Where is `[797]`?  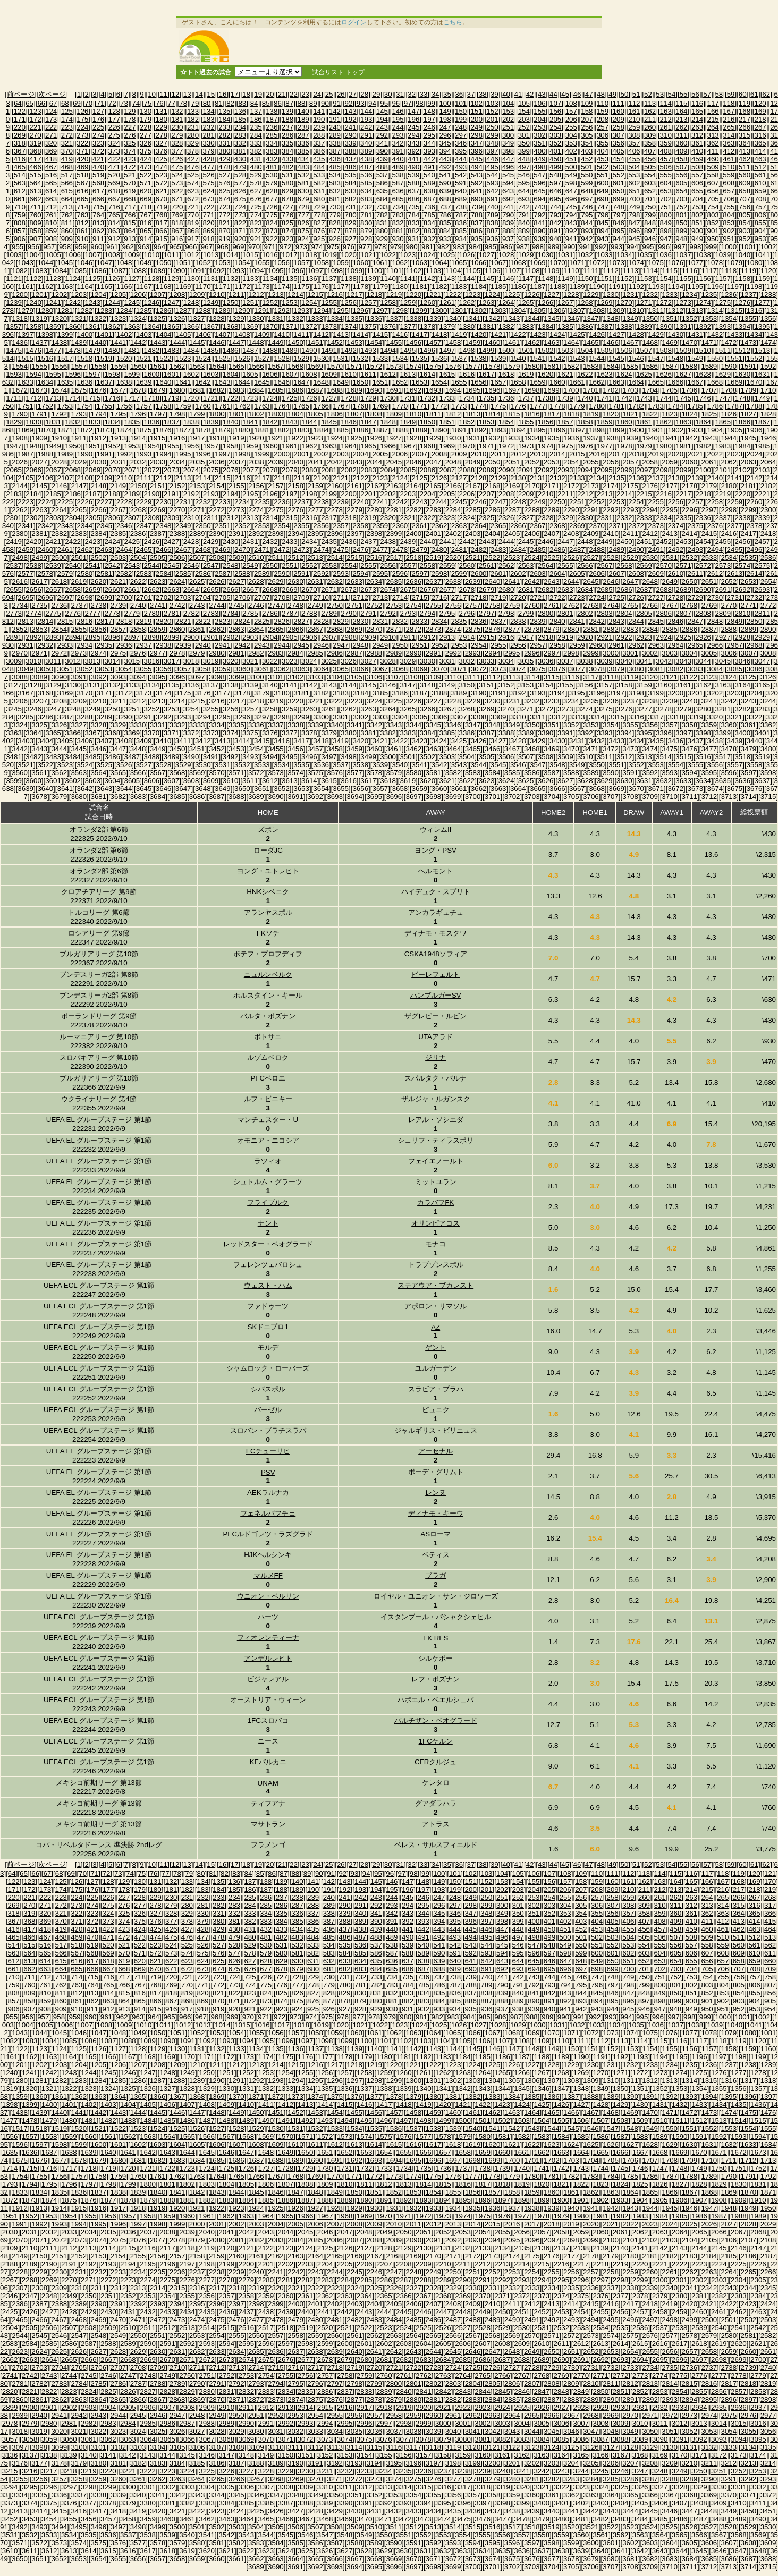
[797] is located at coordinates (619, 215).